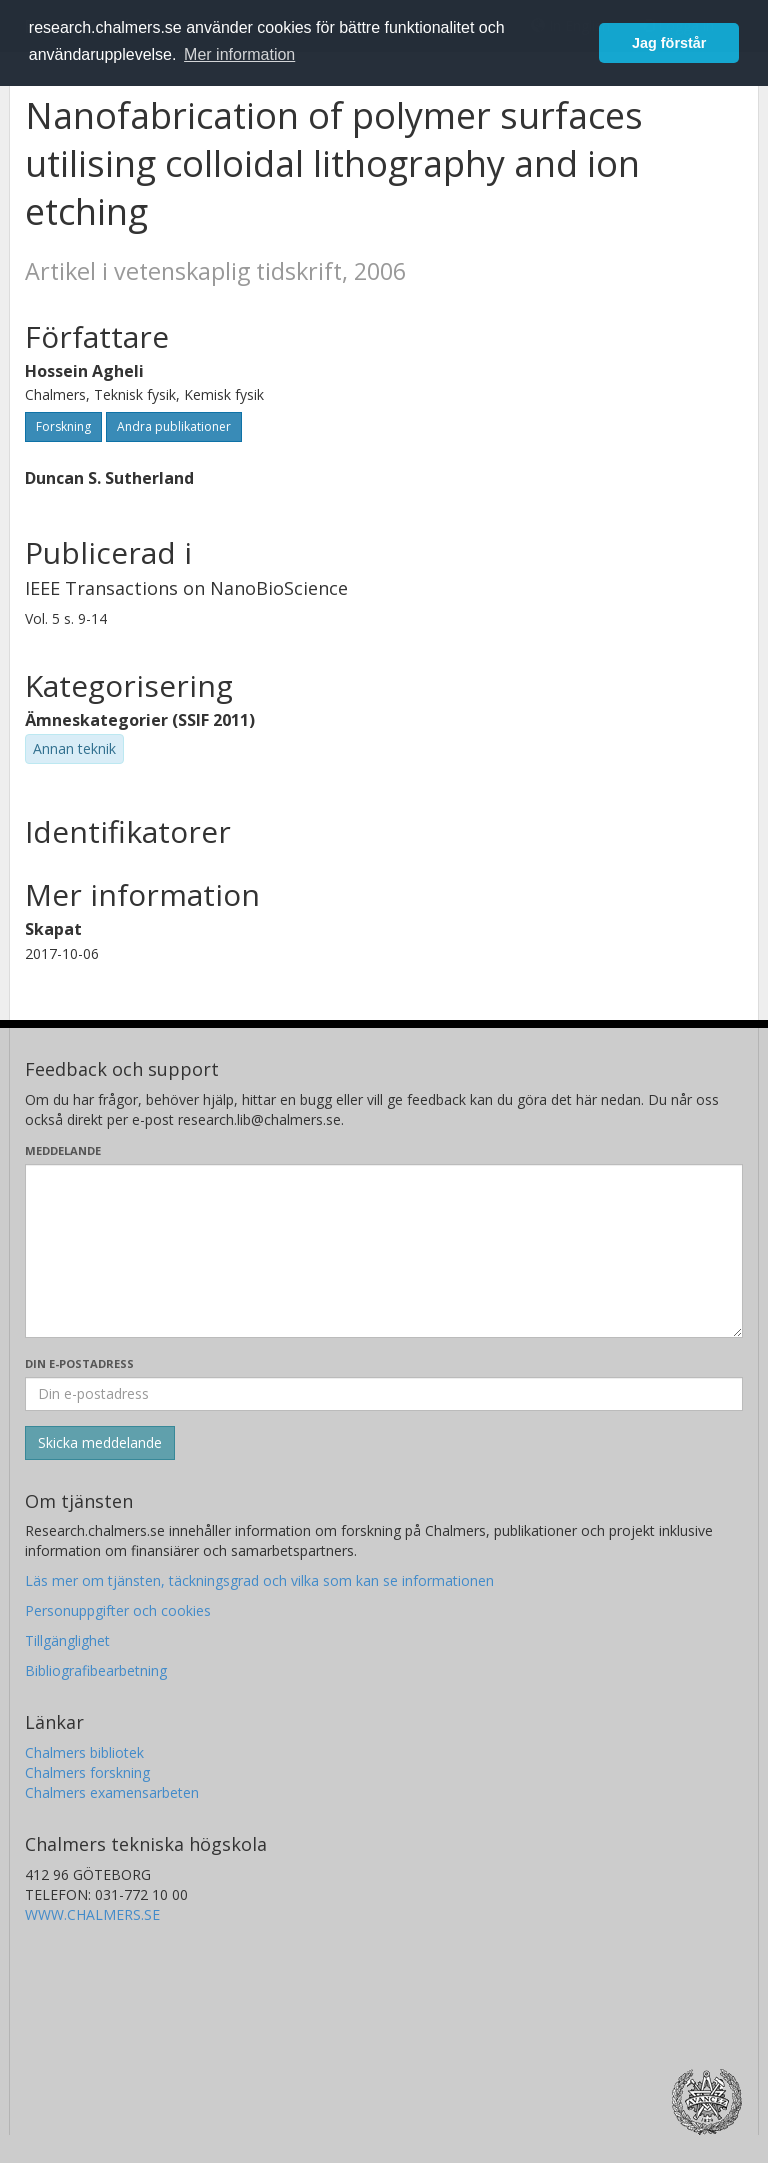  I want to click on Jag förstår [button], so click(669, 43).